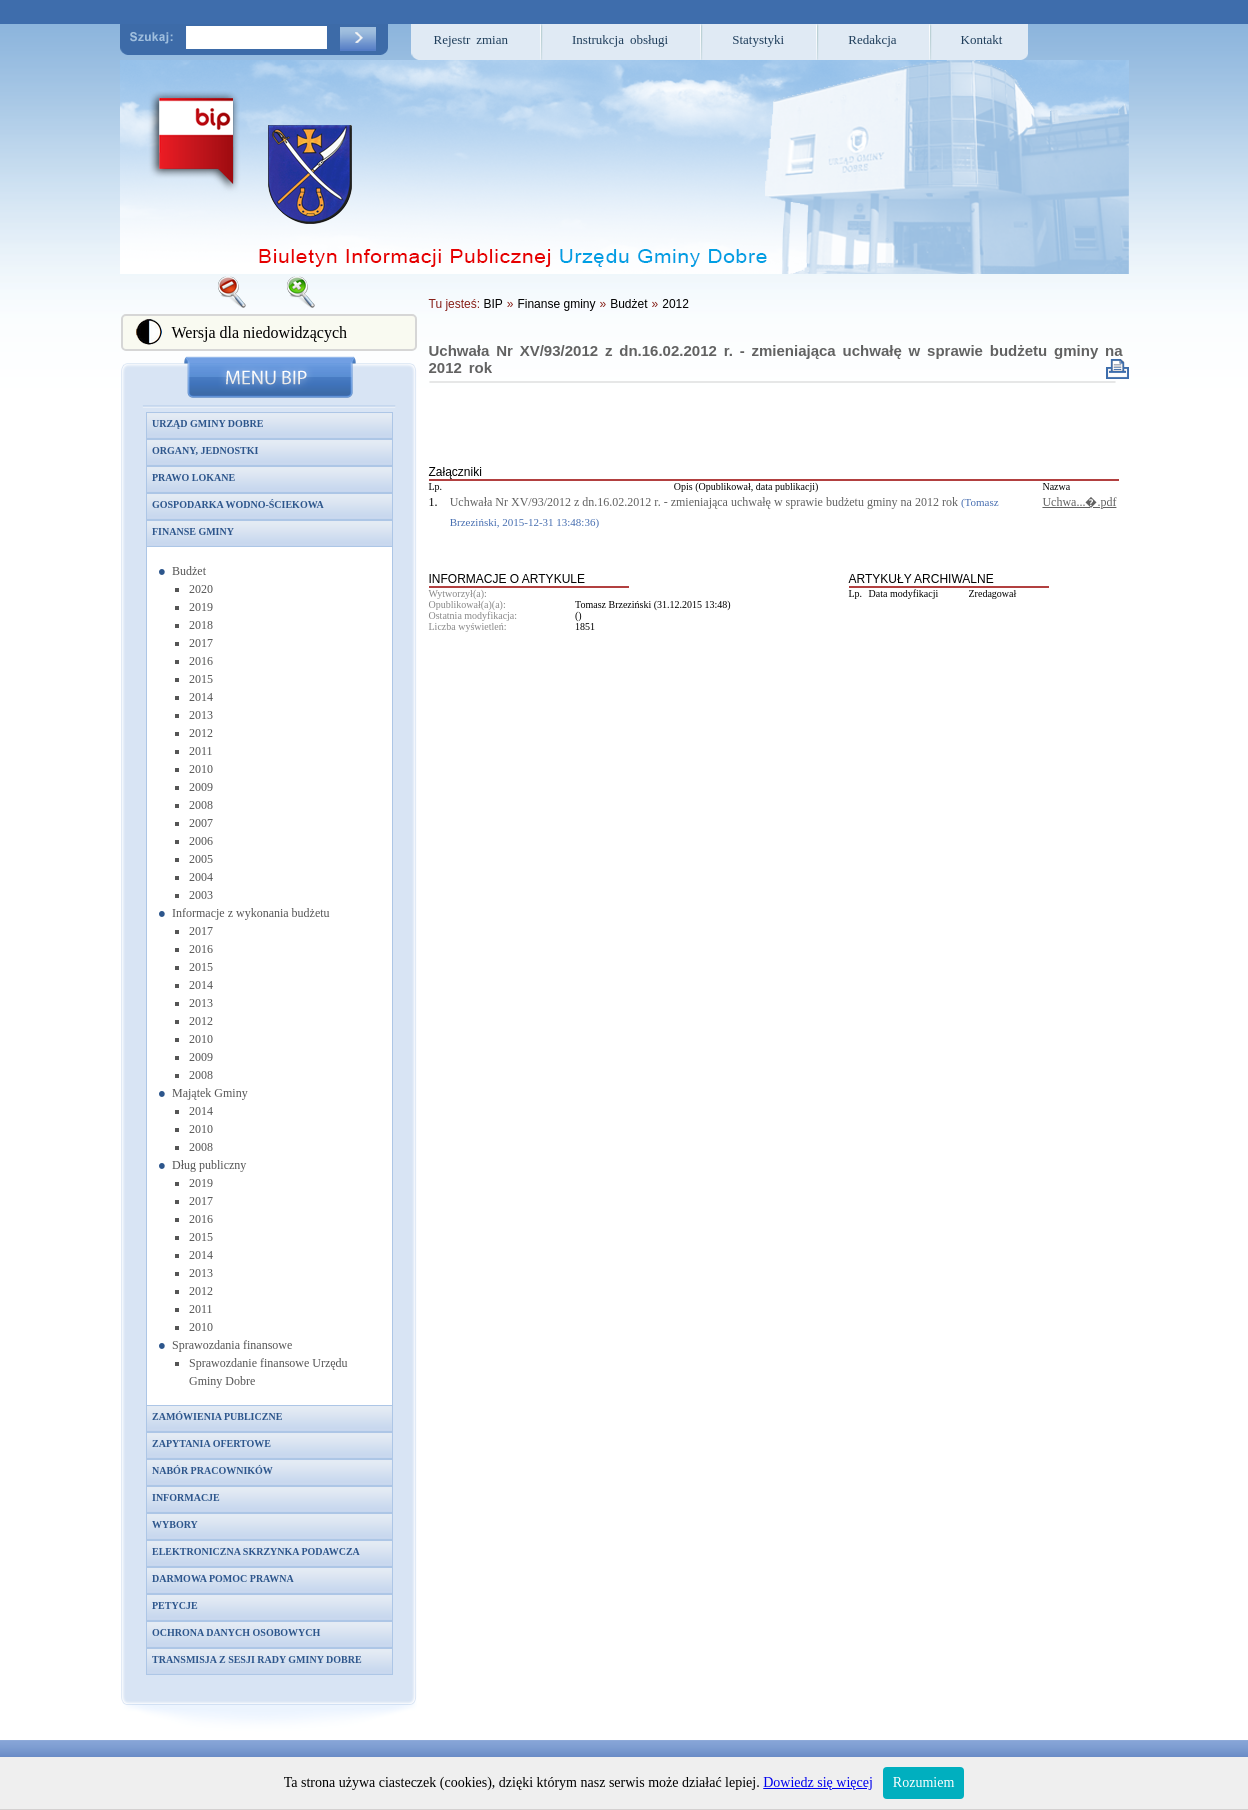  I want to click on 2011, so click(201, 751).